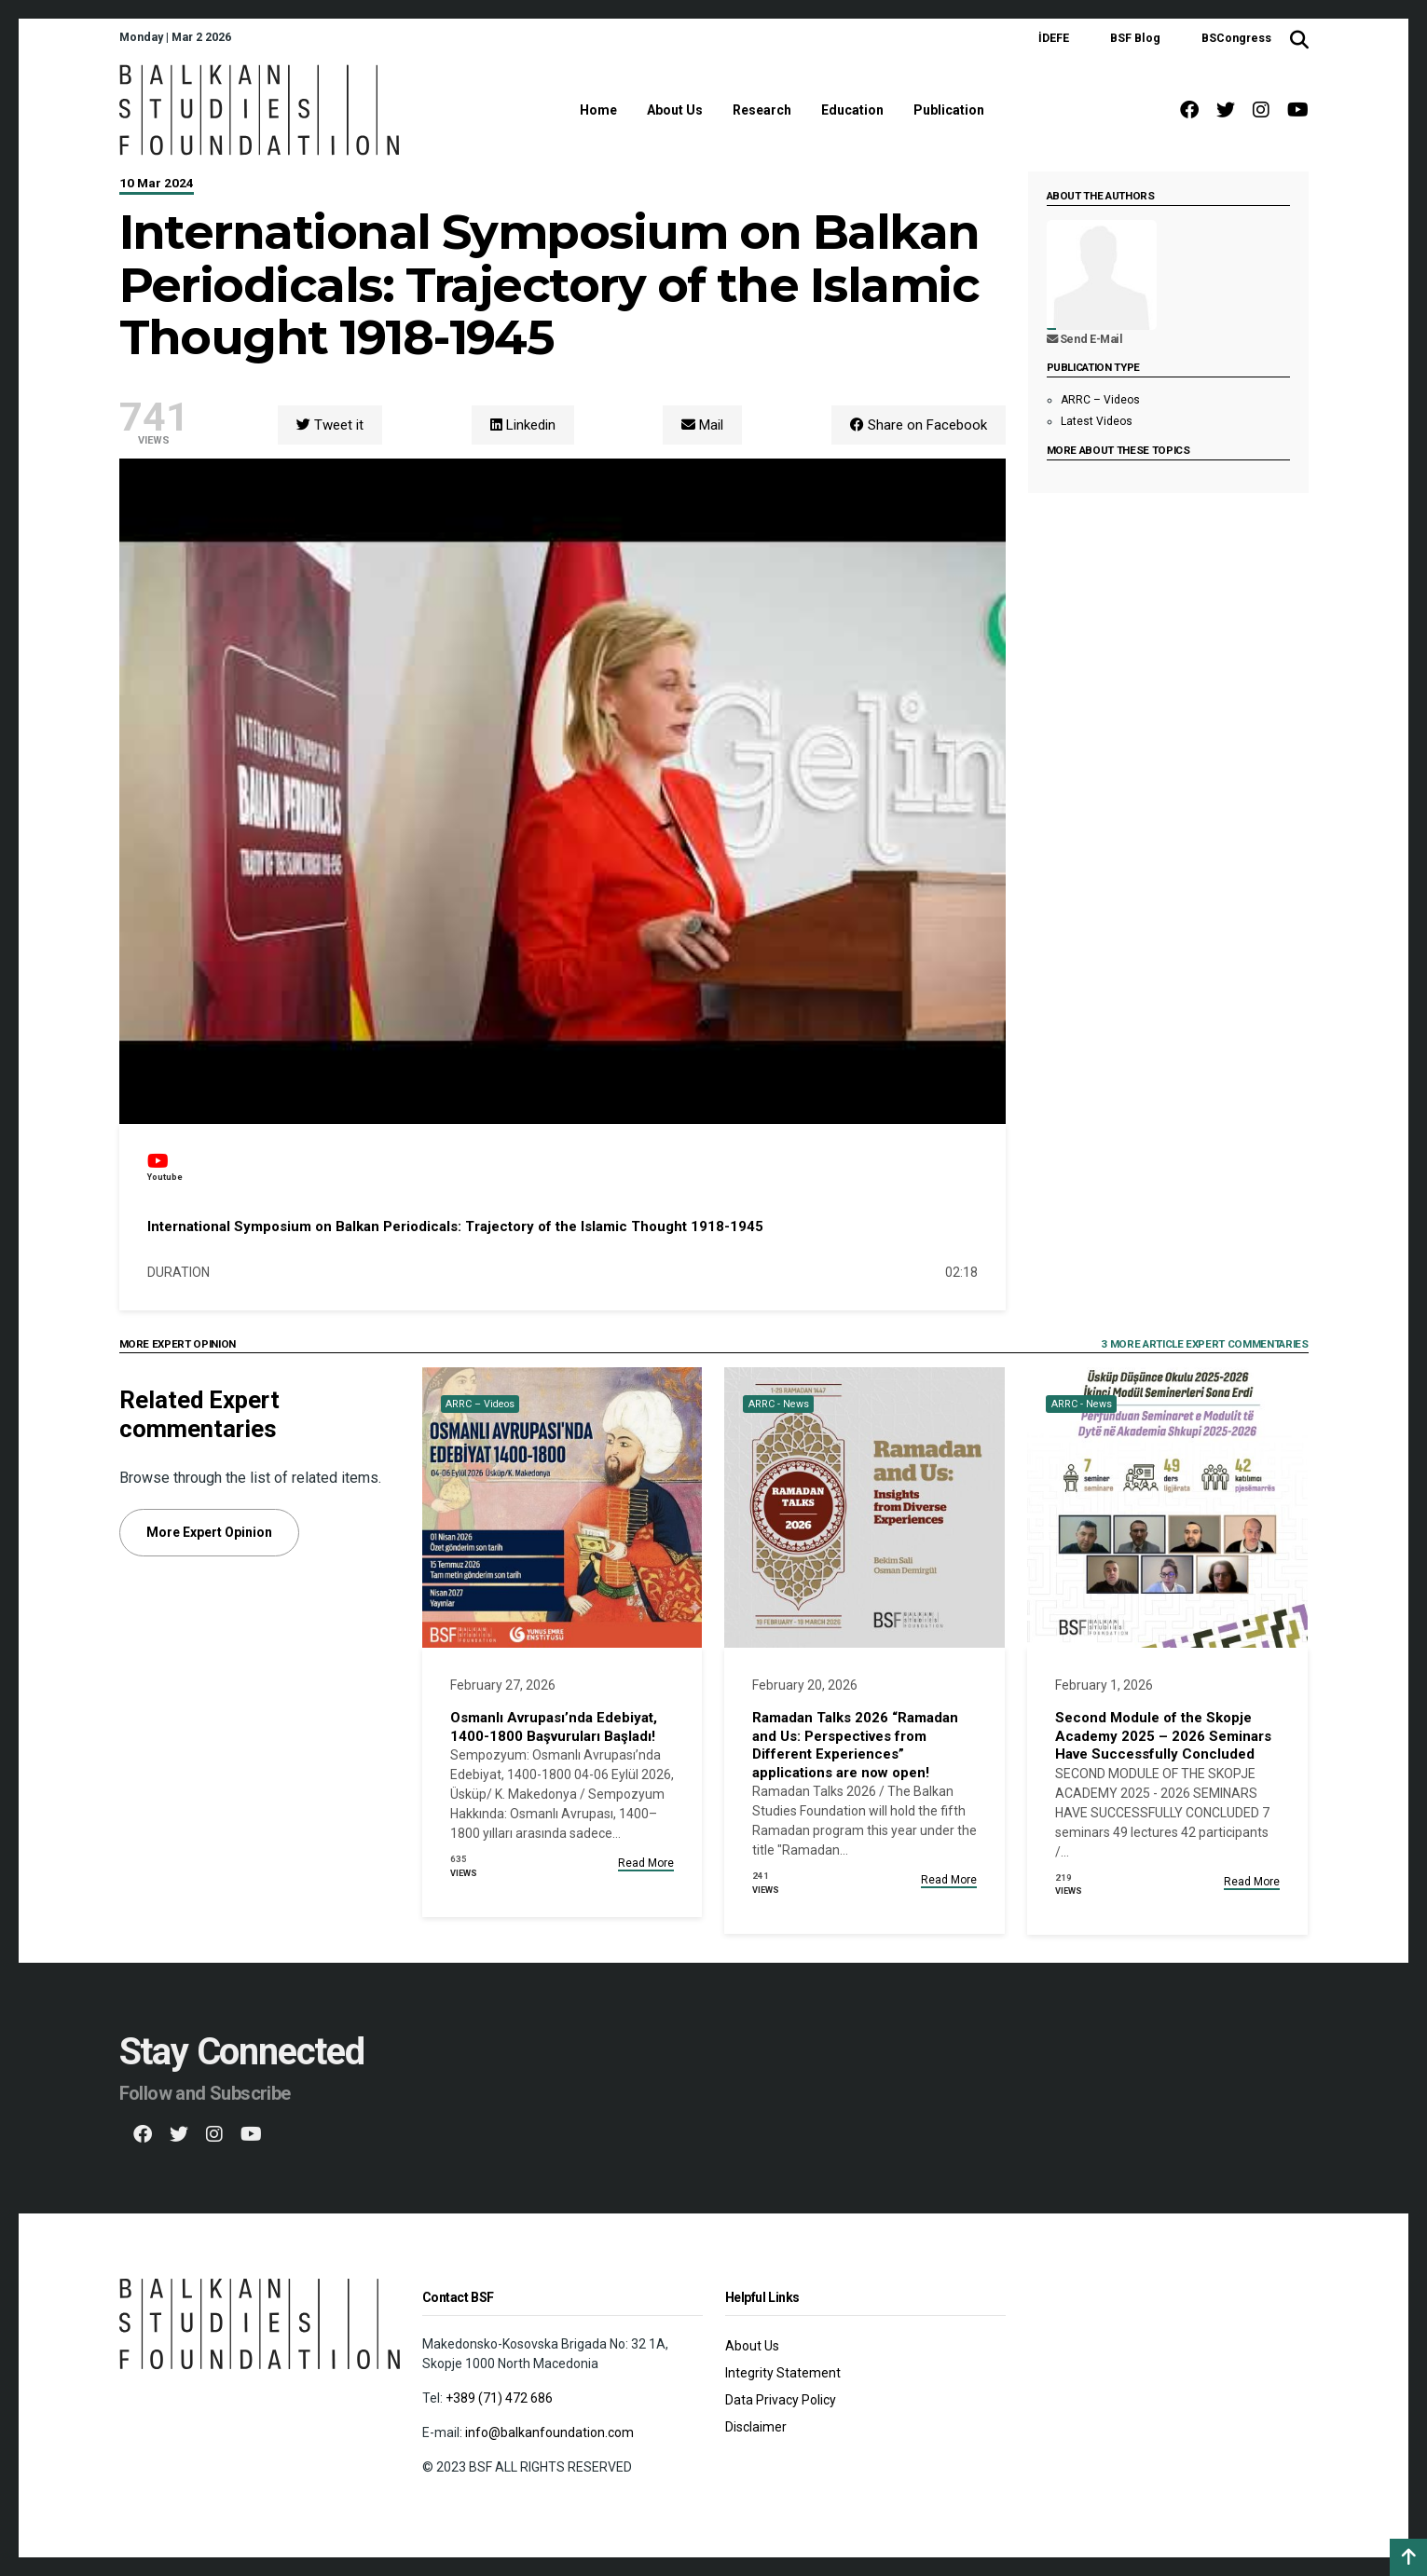 This screenshot has width=1427, height=2576. I want to click on +389 (71) 472 686, so click(499, 2398).